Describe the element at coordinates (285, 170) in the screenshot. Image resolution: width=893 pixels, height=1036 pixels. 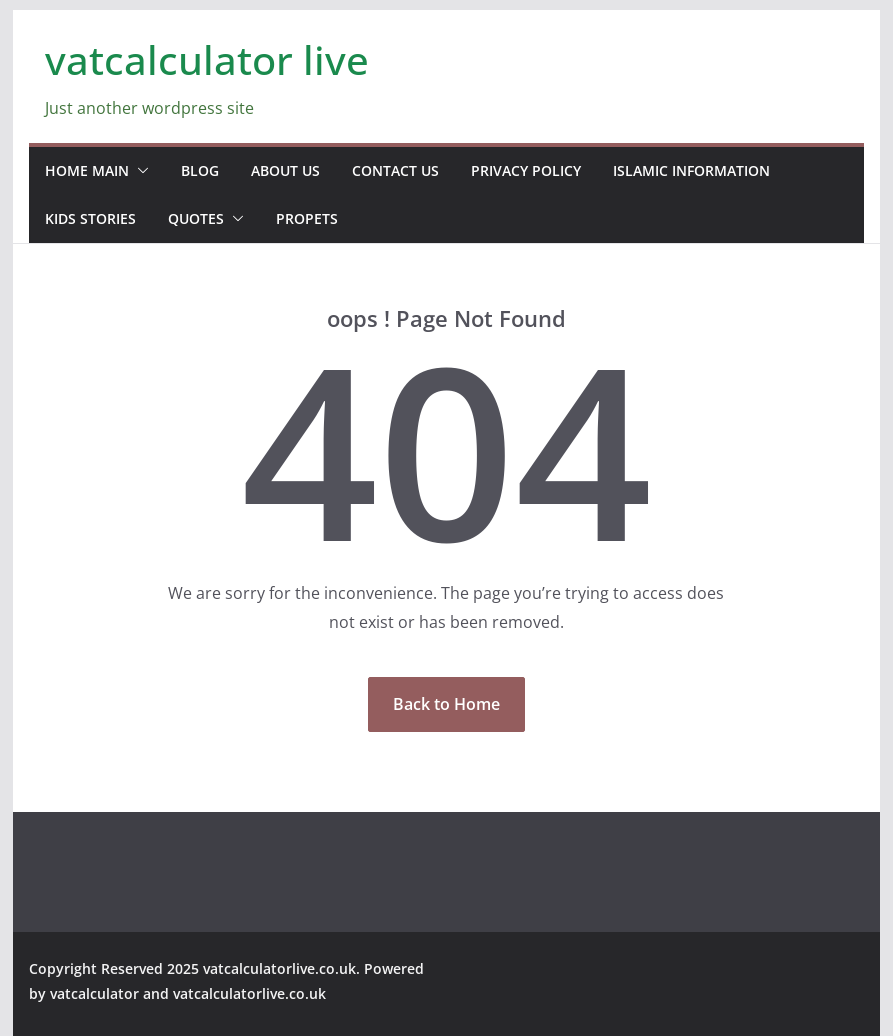
I see `about us` at that location.